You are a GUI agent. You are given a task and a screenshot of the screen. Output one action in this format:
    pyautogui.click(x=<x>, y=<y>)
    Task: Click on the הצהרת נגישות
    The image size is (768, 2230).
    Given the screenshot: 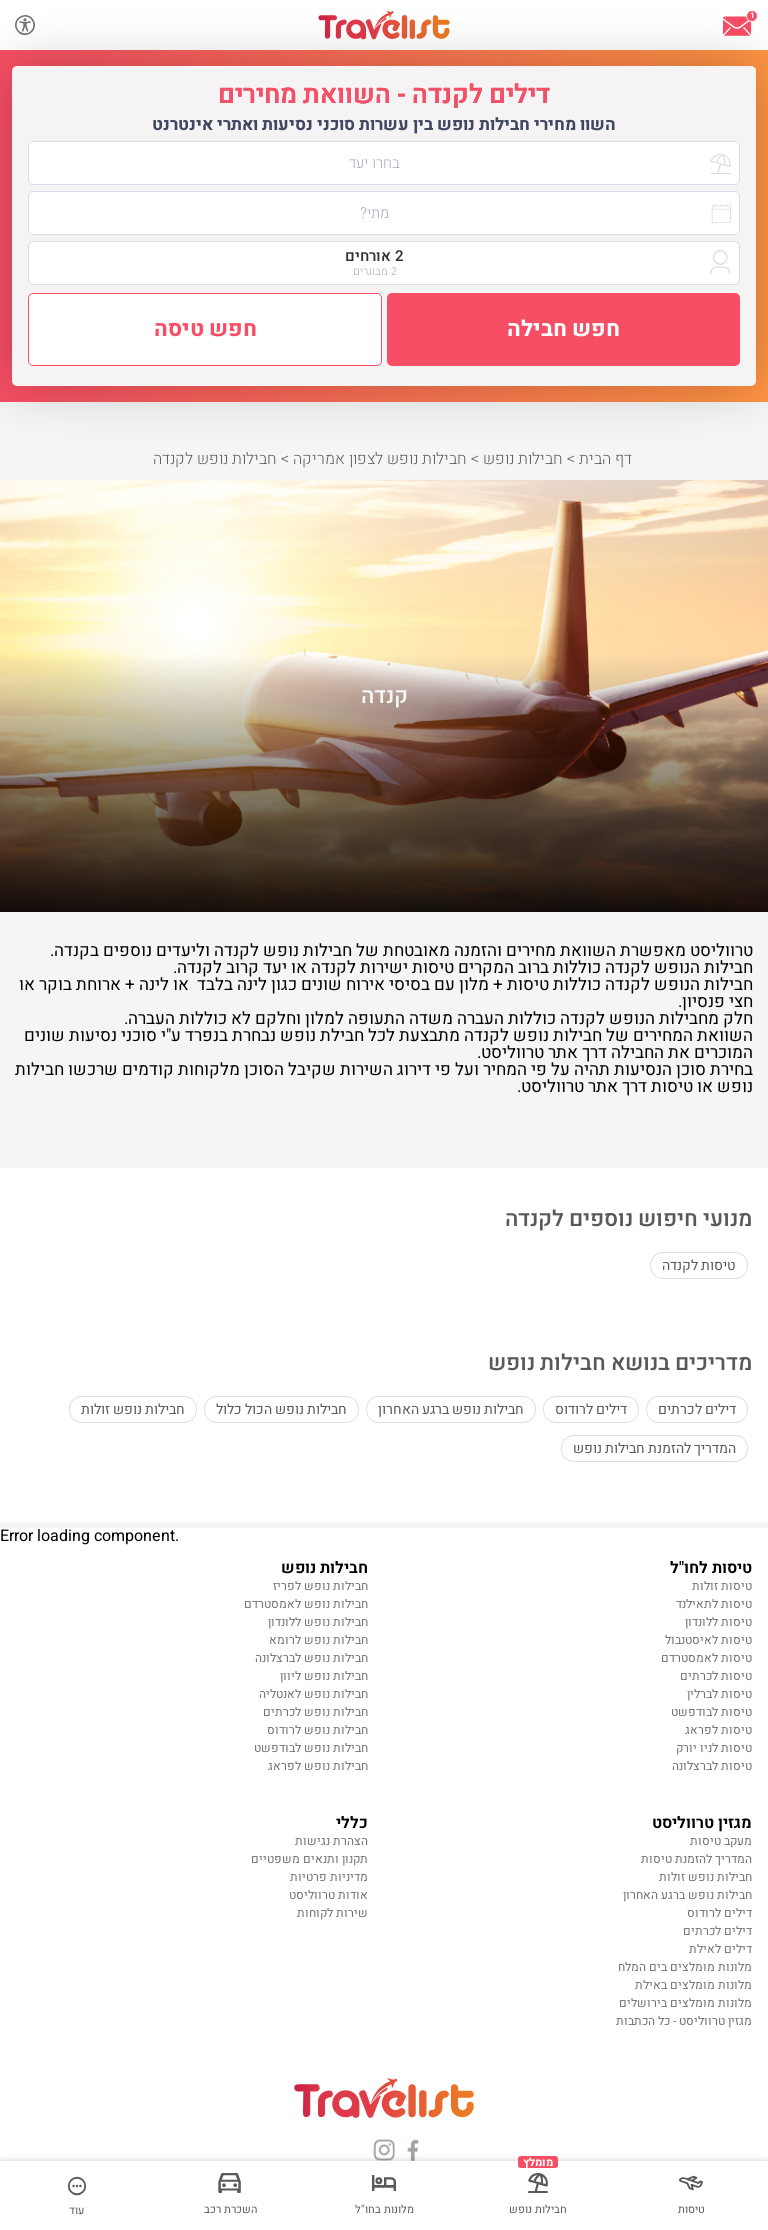 What is the action you would take?
    pyautogui.click(x=331, y=1841)
    